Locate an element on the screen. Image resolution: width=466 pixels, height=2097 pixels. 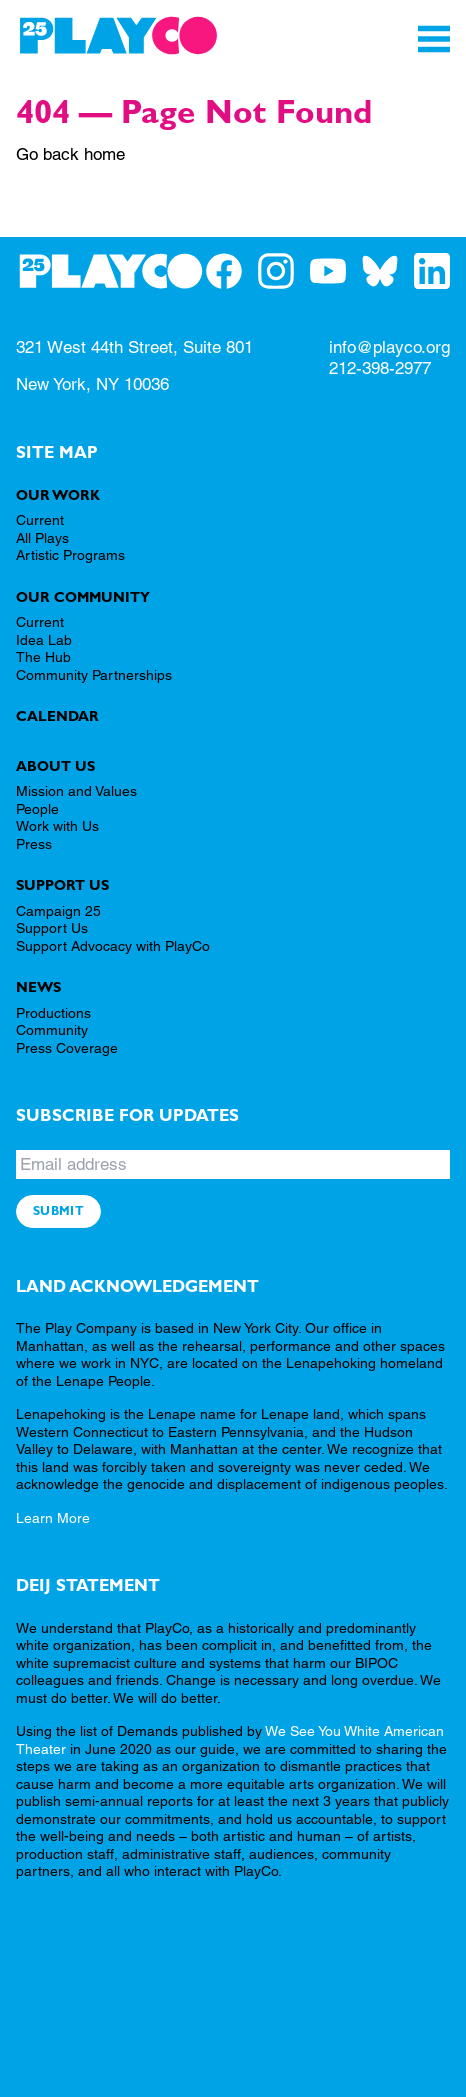
Campaign 25 is located at coordinates (58, 911).